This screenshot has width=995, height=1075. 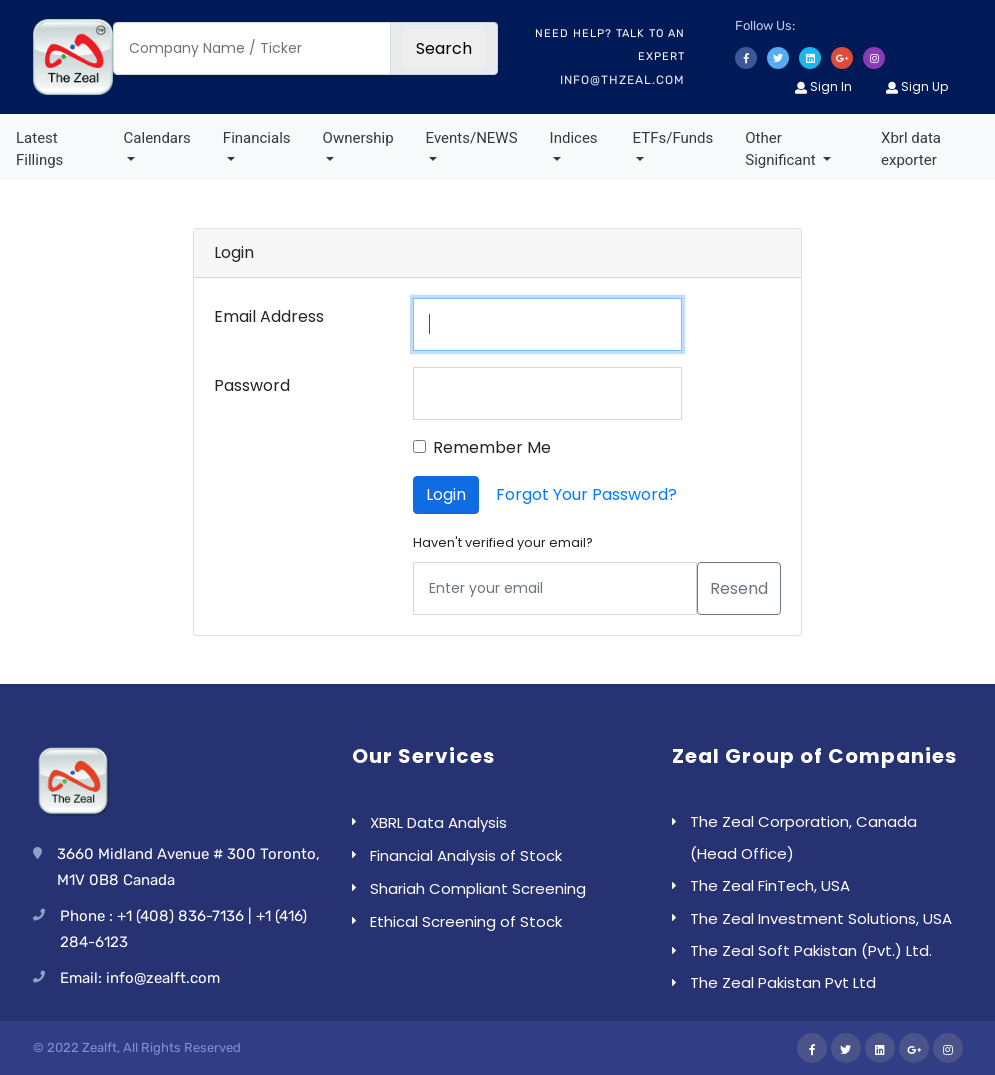 I want to click on Remember Me, so click(x=492, y=447).